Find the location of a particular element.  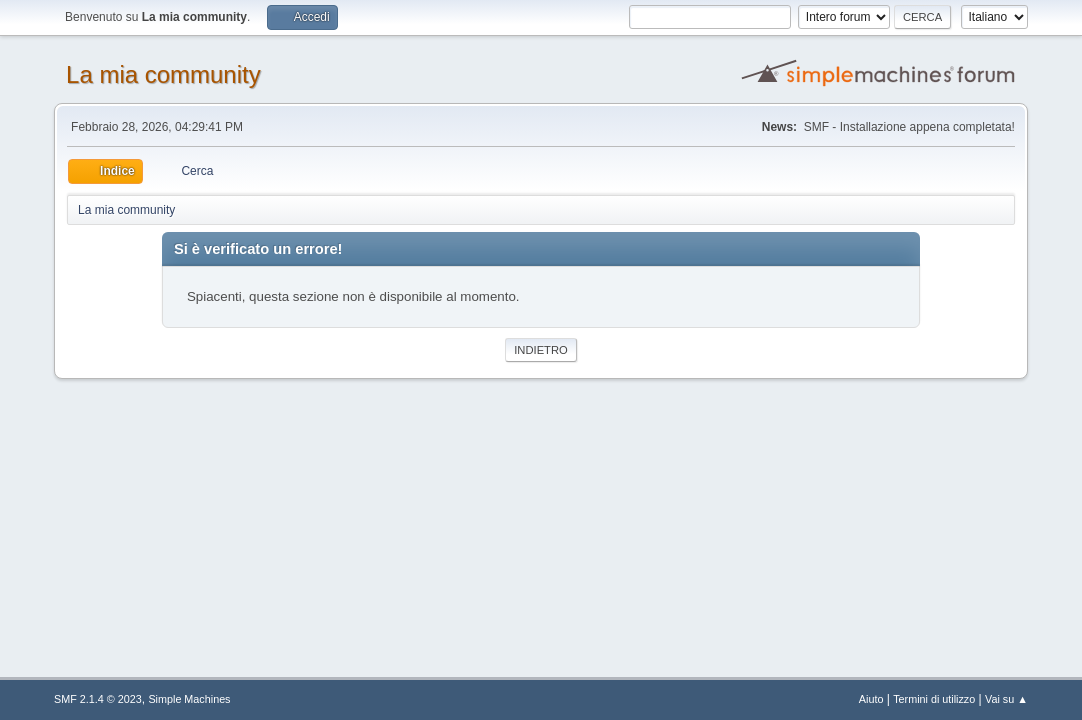

Aiuto is located at coordinates (871, 699).